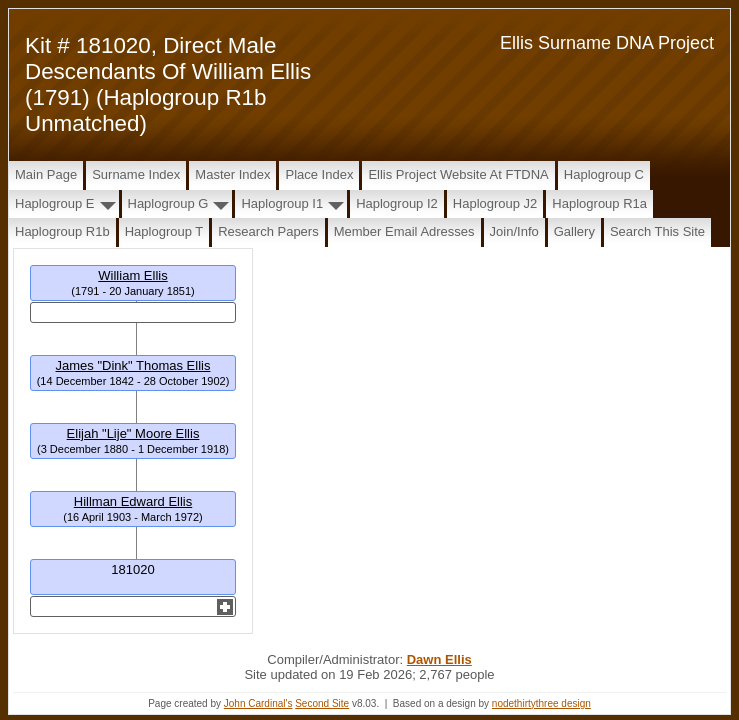  I want to click on Research papers, so click(268, 231).